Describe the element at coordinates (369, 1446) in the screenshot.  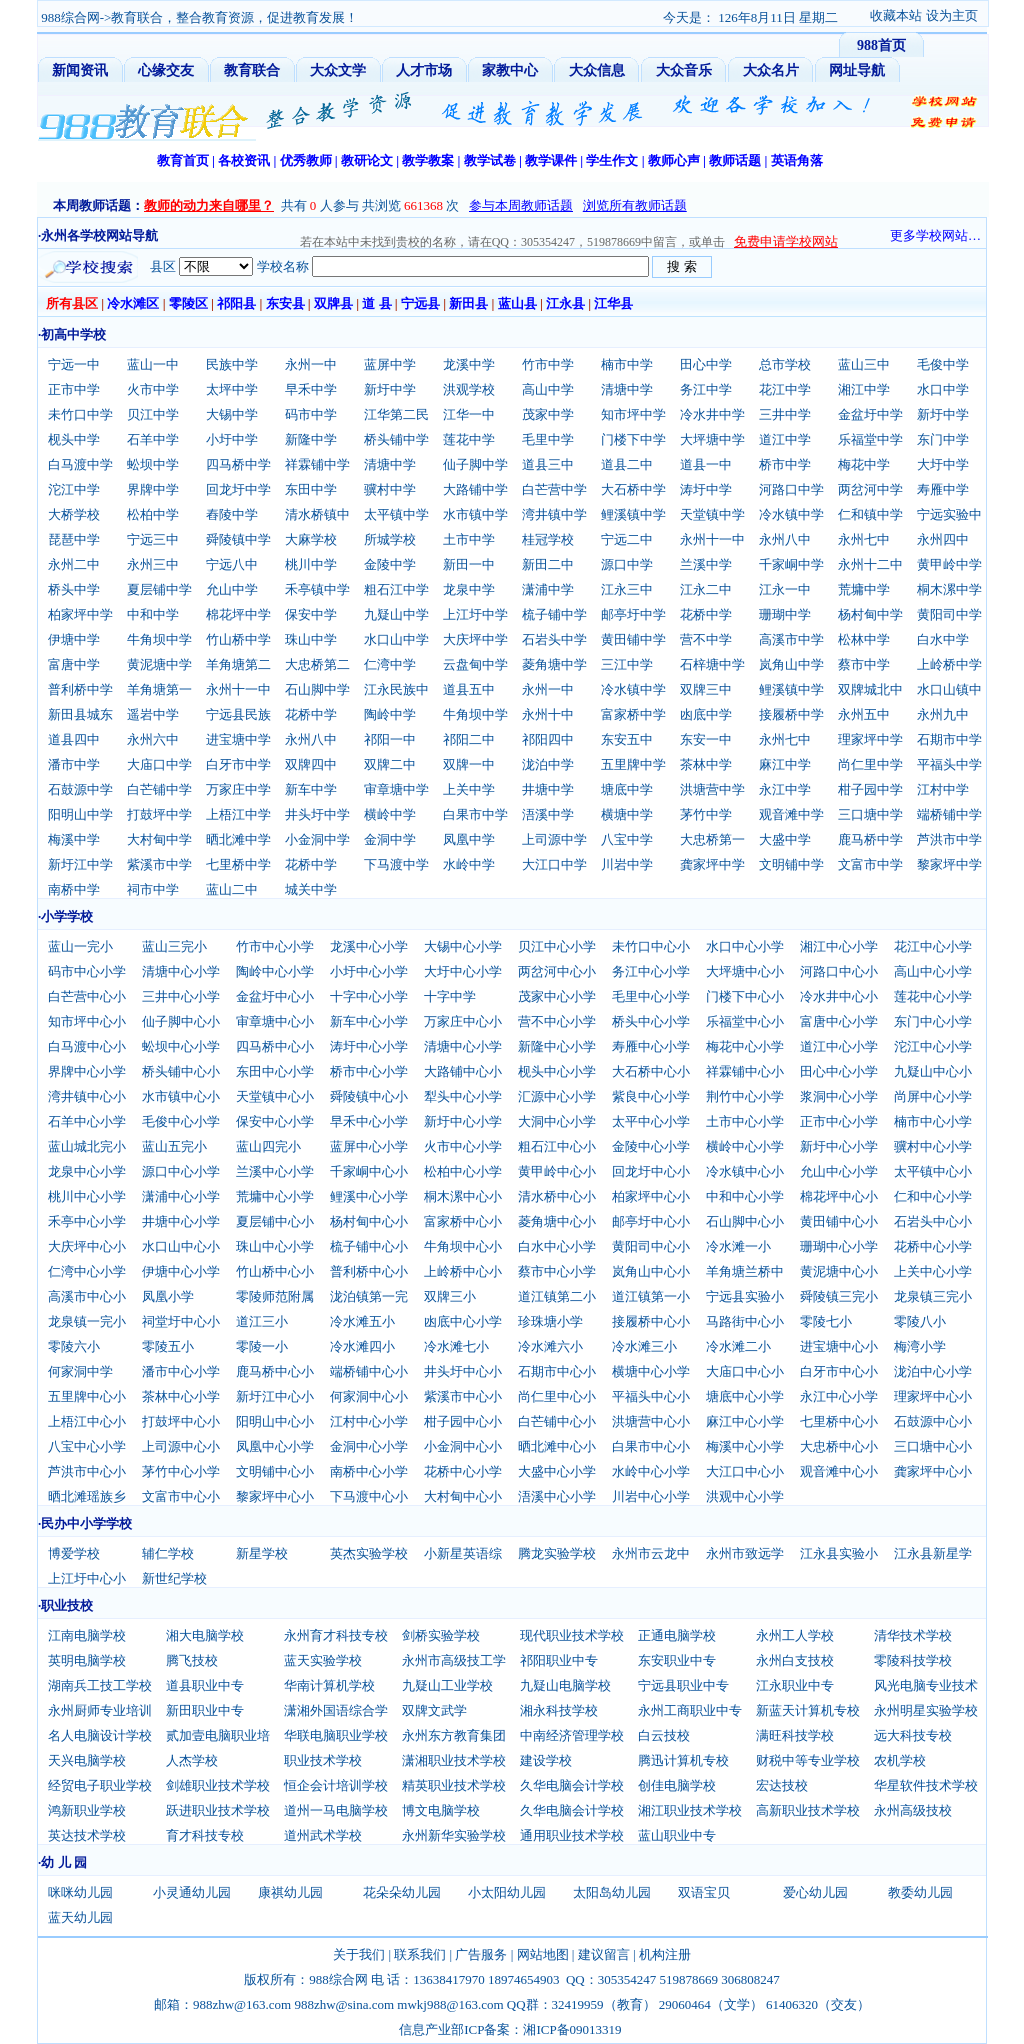
I see `金洞中心小学` at that location.